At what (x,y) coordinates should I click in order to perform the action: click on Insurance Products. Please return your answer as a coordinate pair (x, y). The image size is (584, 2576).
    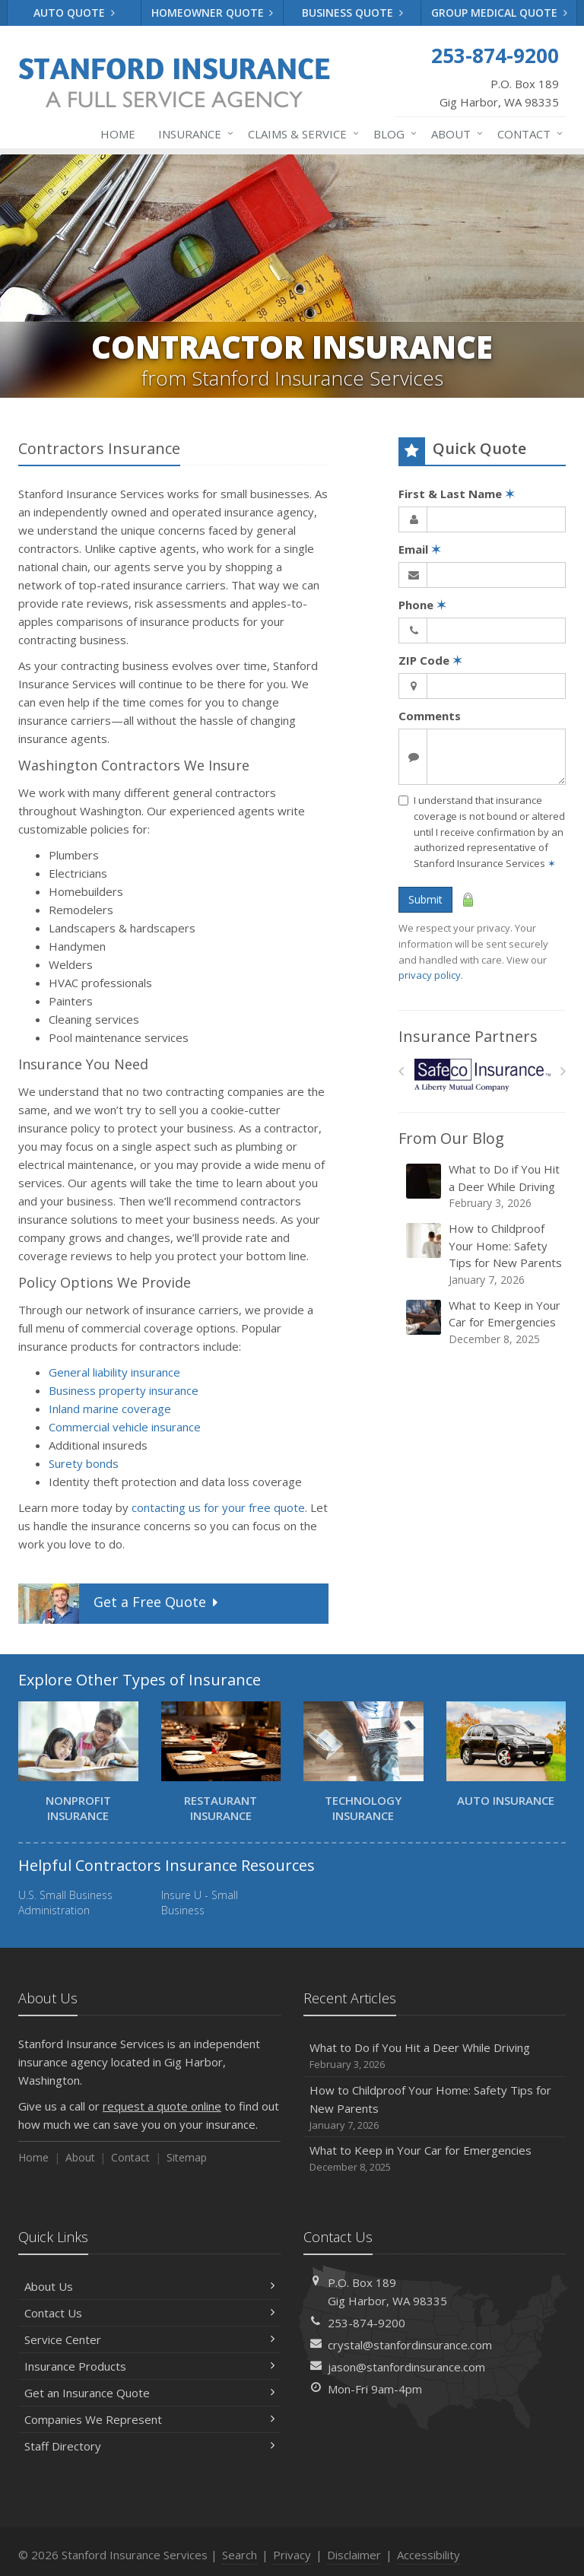
    Looking at the image, I should click on (149, 2366).